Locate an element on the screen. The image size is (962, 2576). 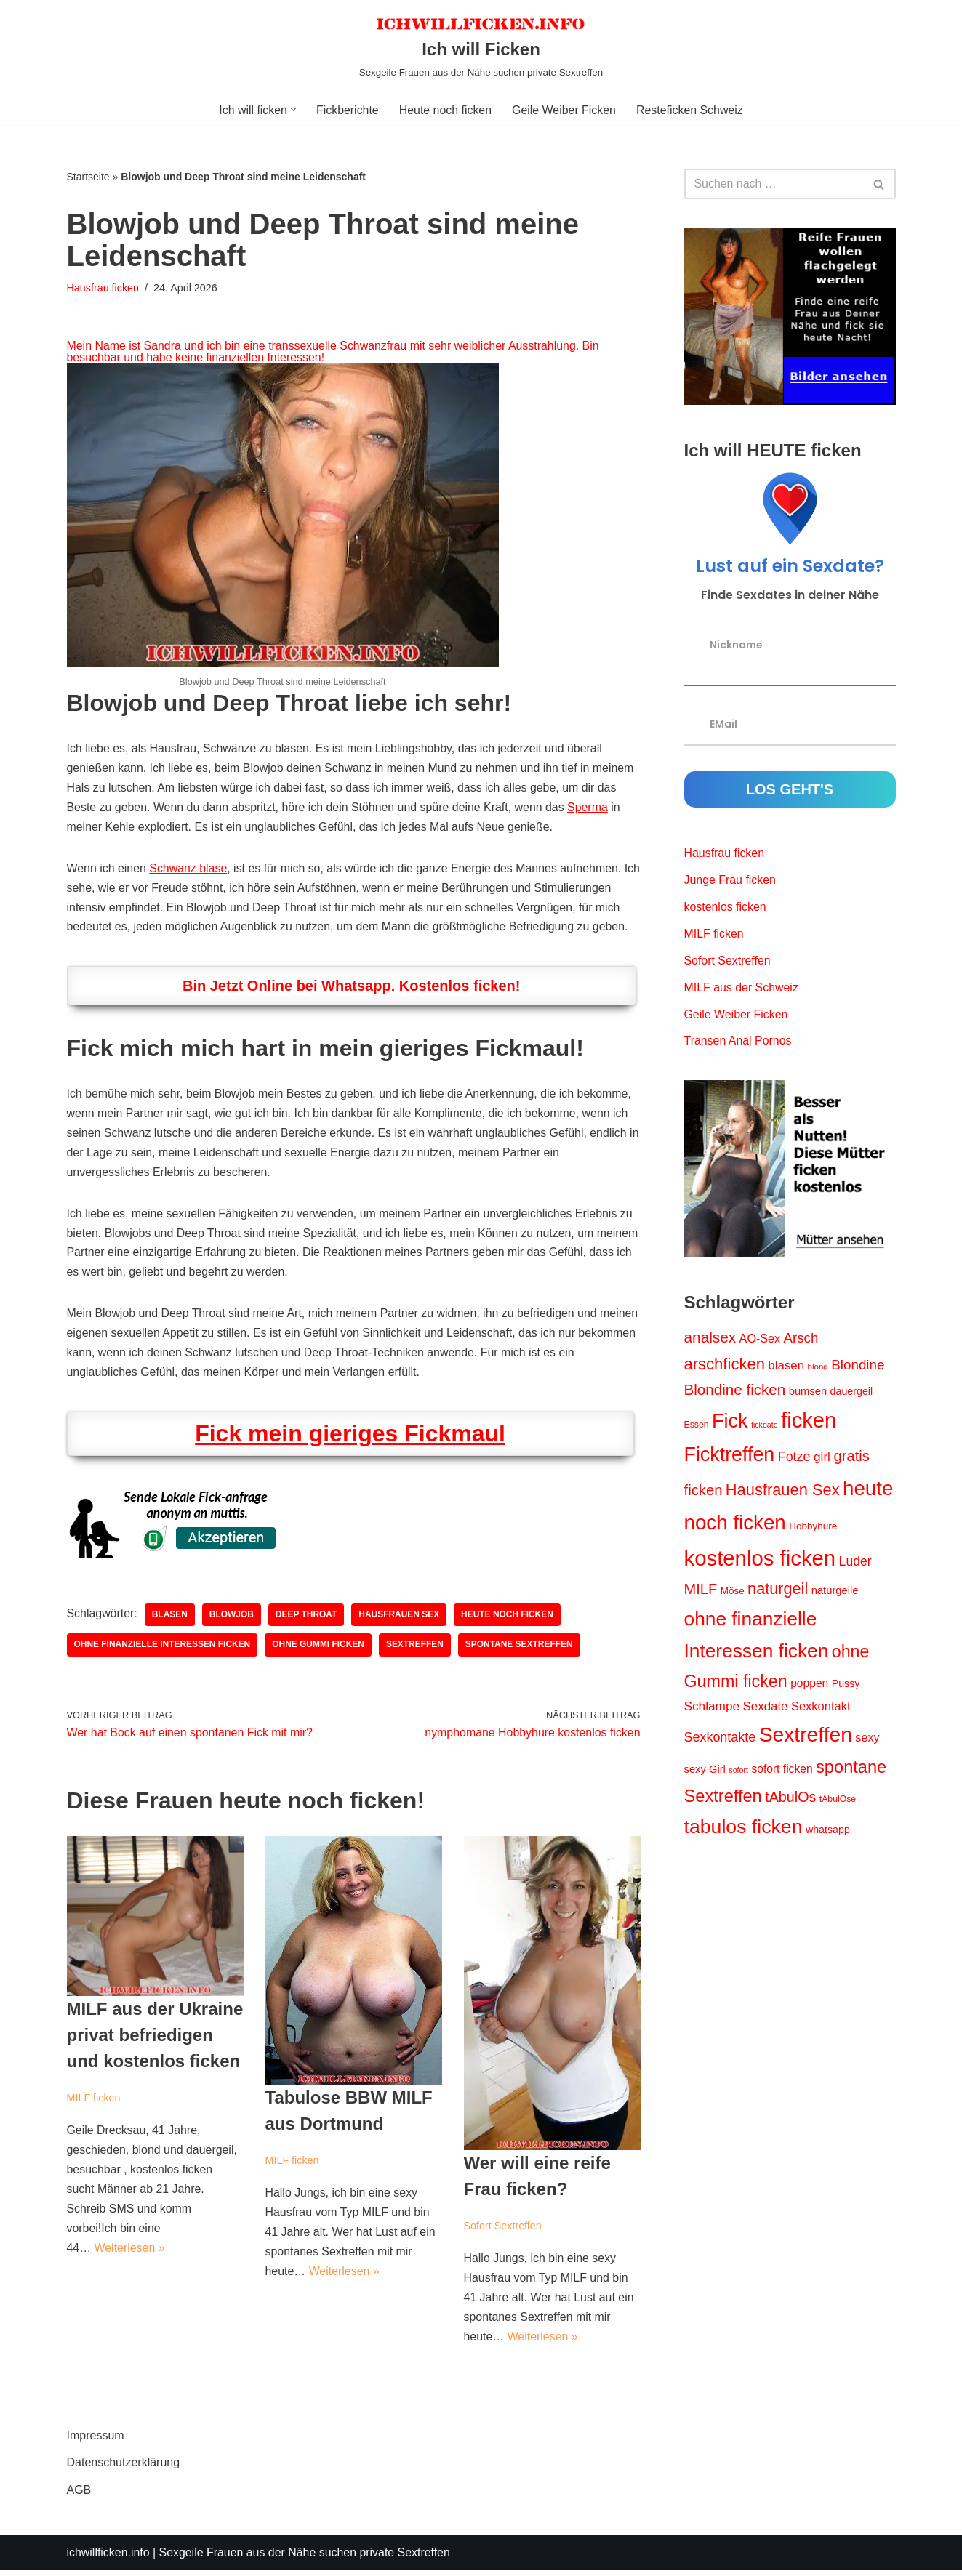
Hausfrauen Sex [Hausfrauen Sex (37 Einträge)] is located at coordinates (783, 1493).